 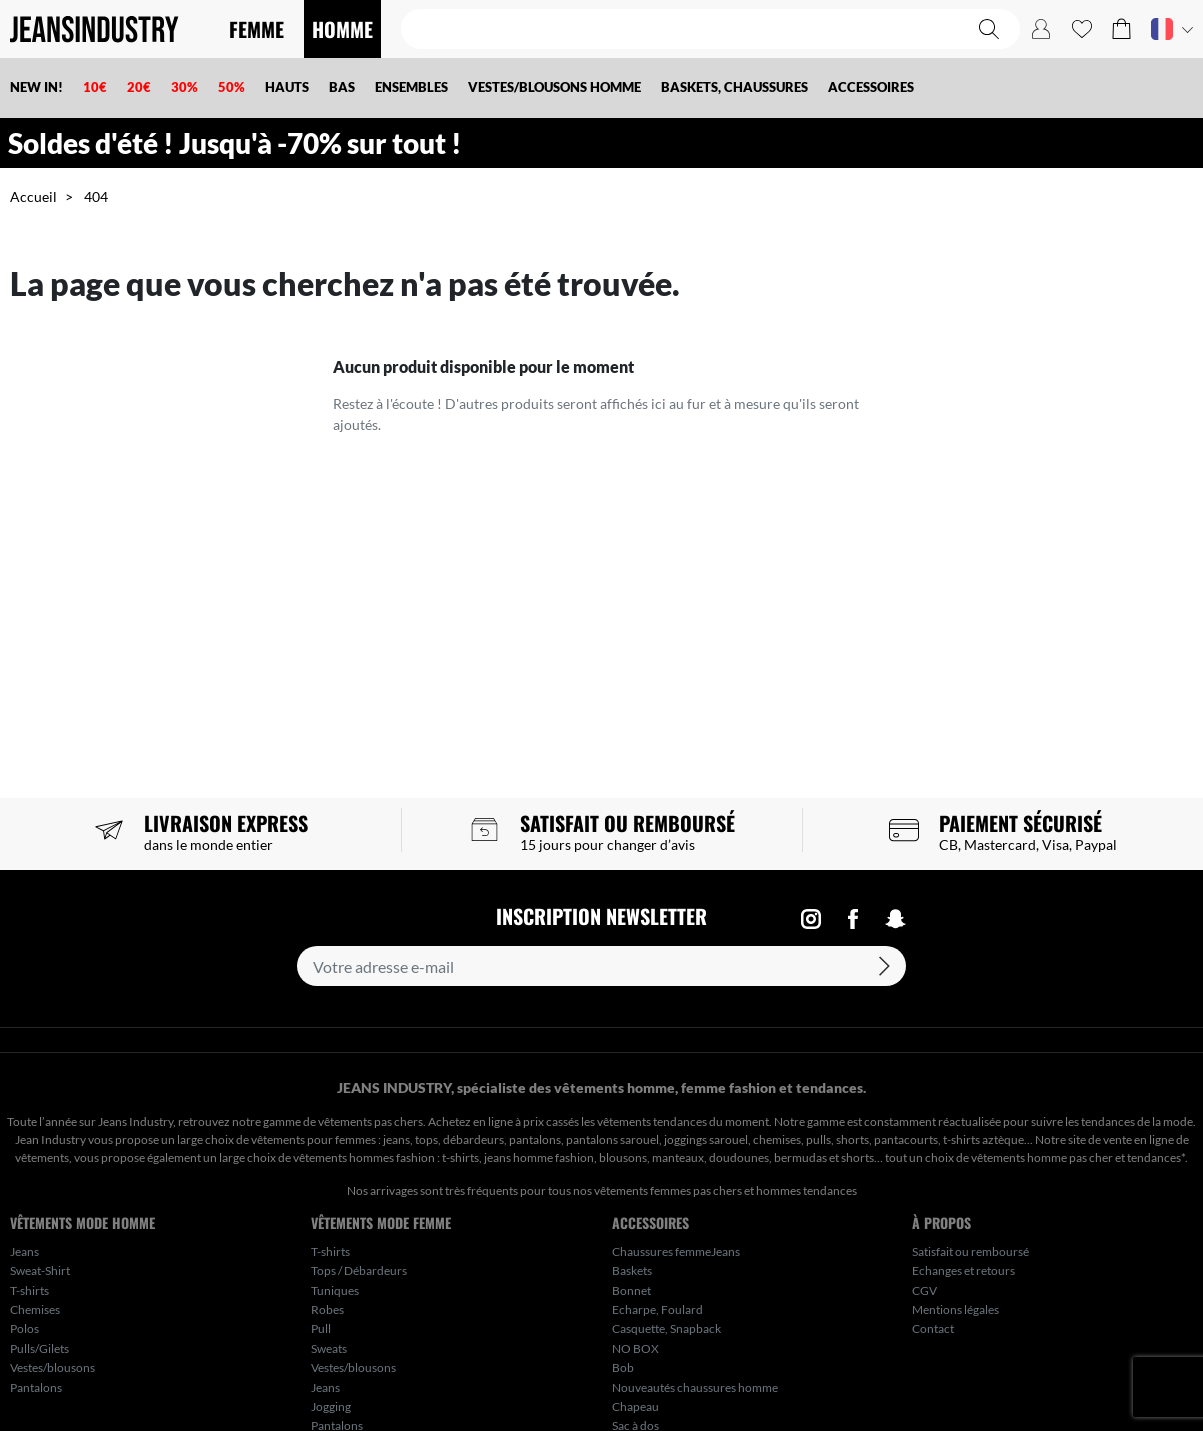 I want to click on Sweat-Shirt, so click(x=40, y=1270).